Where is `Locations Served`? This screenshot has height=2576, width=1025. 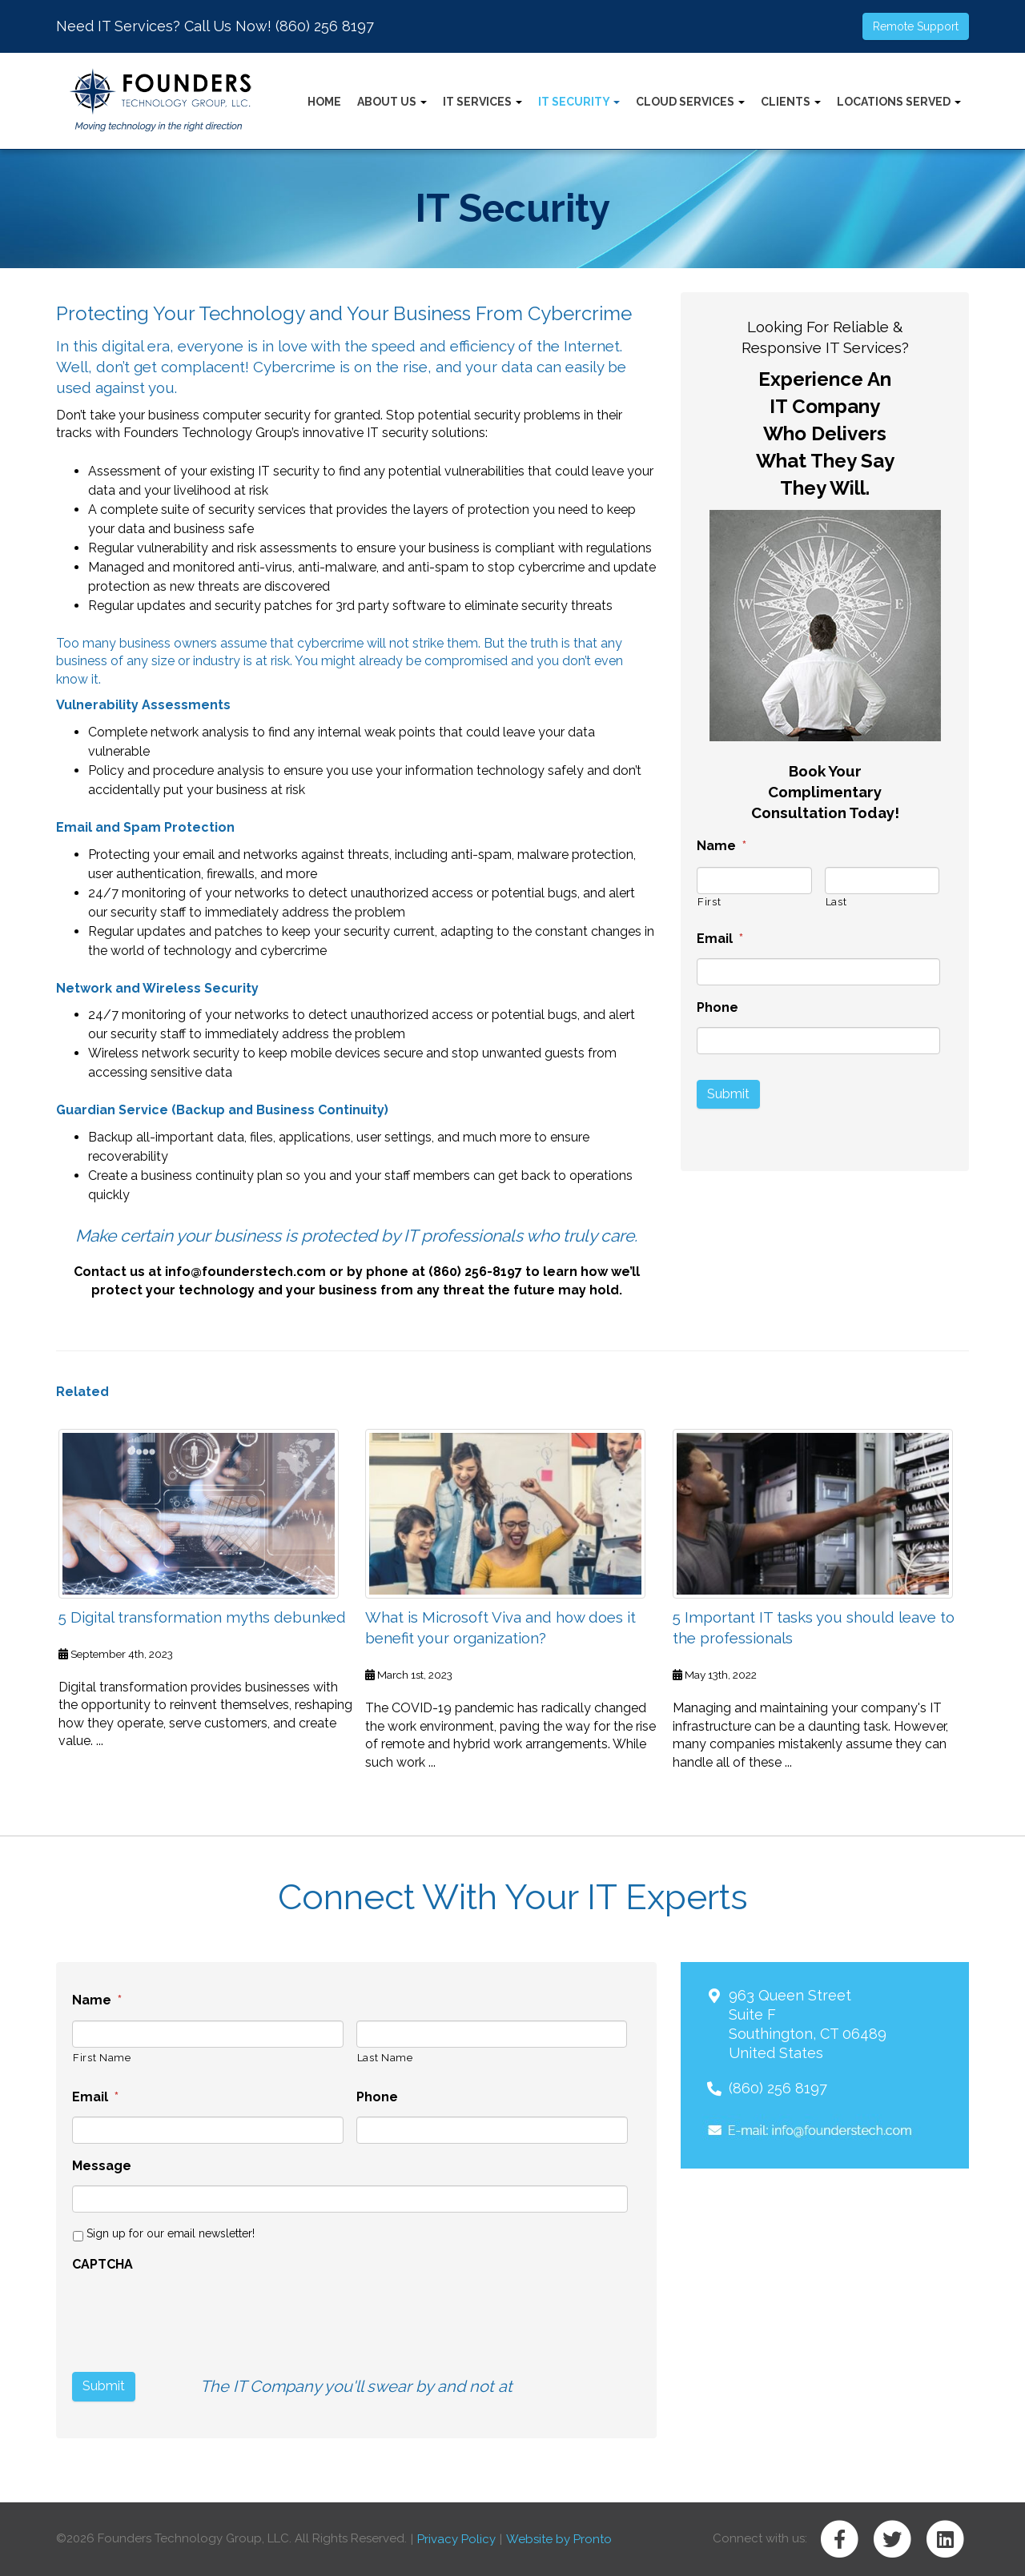
Locations Served is located at coordinates (899, 101).